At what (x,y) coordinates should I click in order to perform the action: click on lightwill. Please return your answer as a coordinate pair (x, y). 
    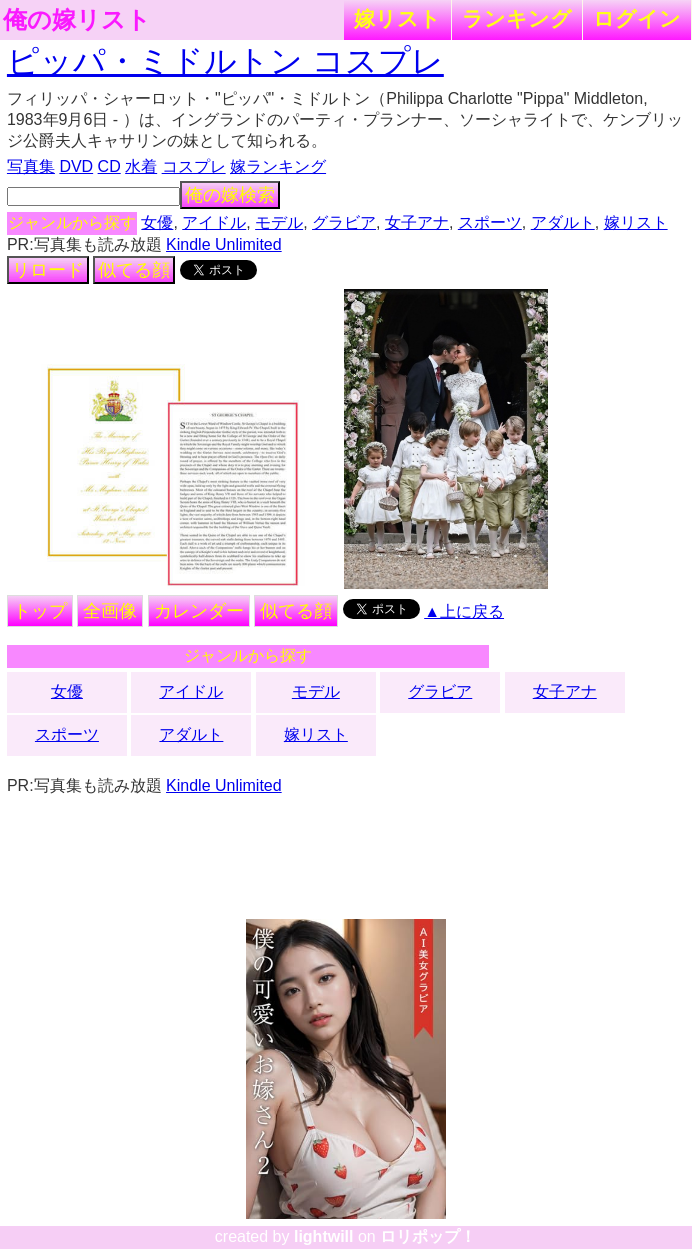
    Looking at the image, I should click on (324, 1236).